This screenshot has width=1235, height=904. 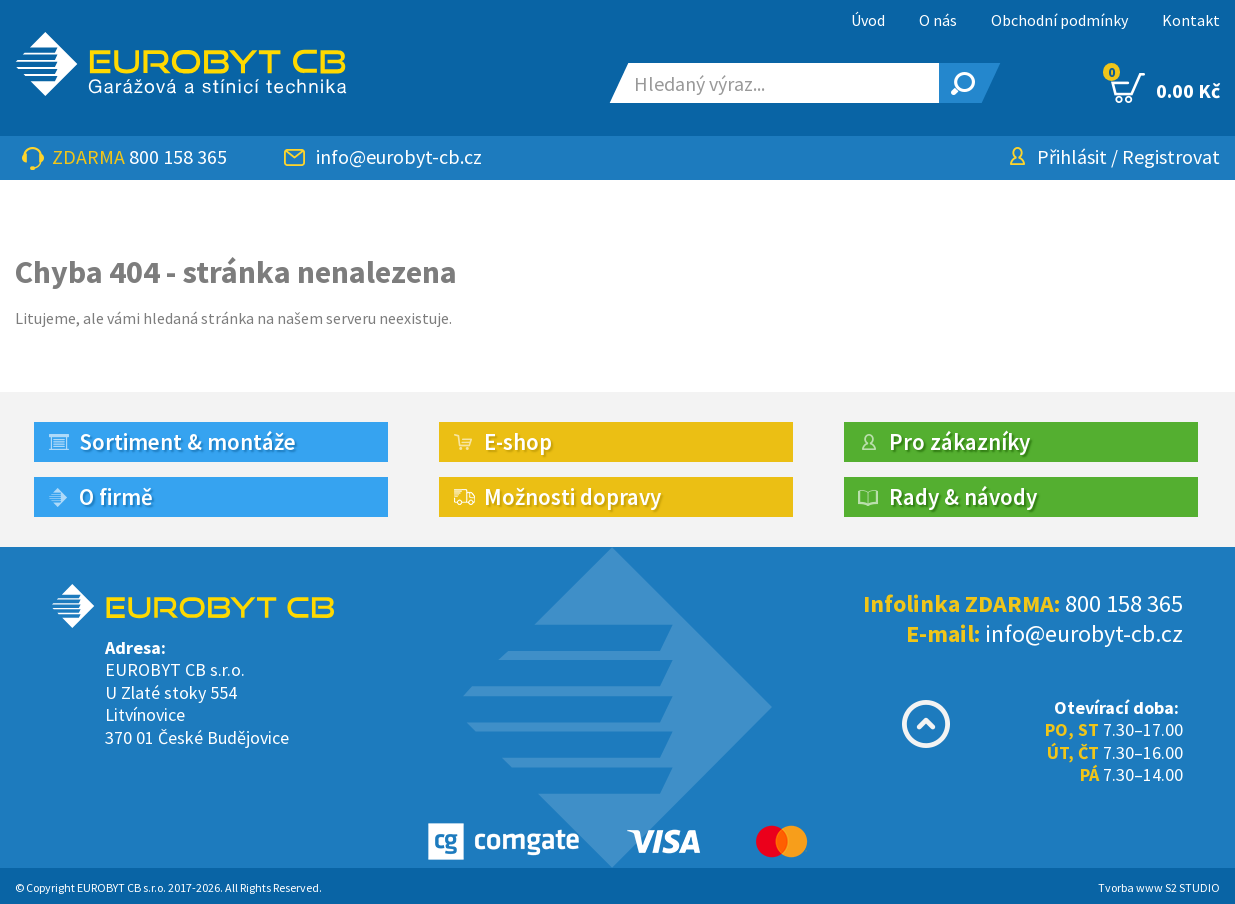 What do you see at coordinates (868, 20) in the screenshot?
I see `Úvod` at bounding box center [868, 20].